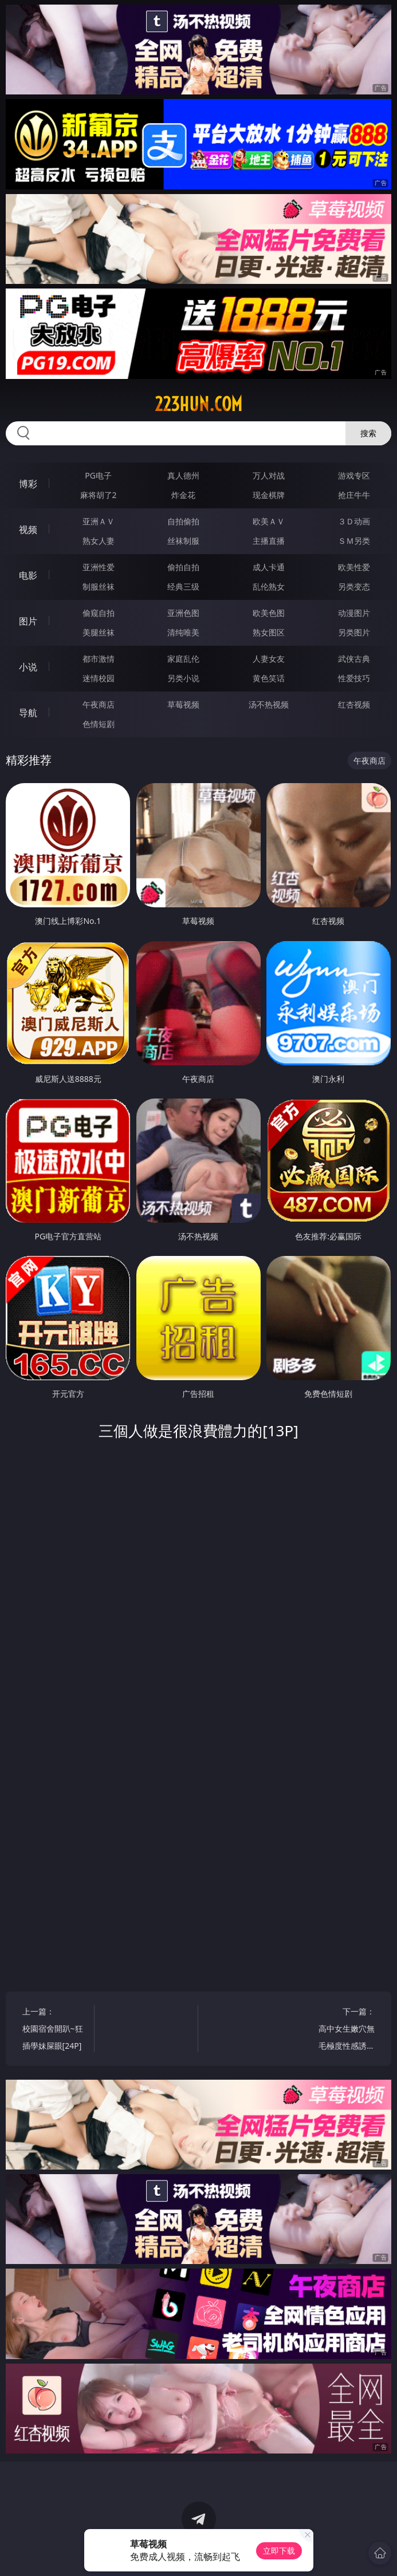 This screenshot has width=397, height=2576. I want to click on 黄色笑话, so click(269, 678).